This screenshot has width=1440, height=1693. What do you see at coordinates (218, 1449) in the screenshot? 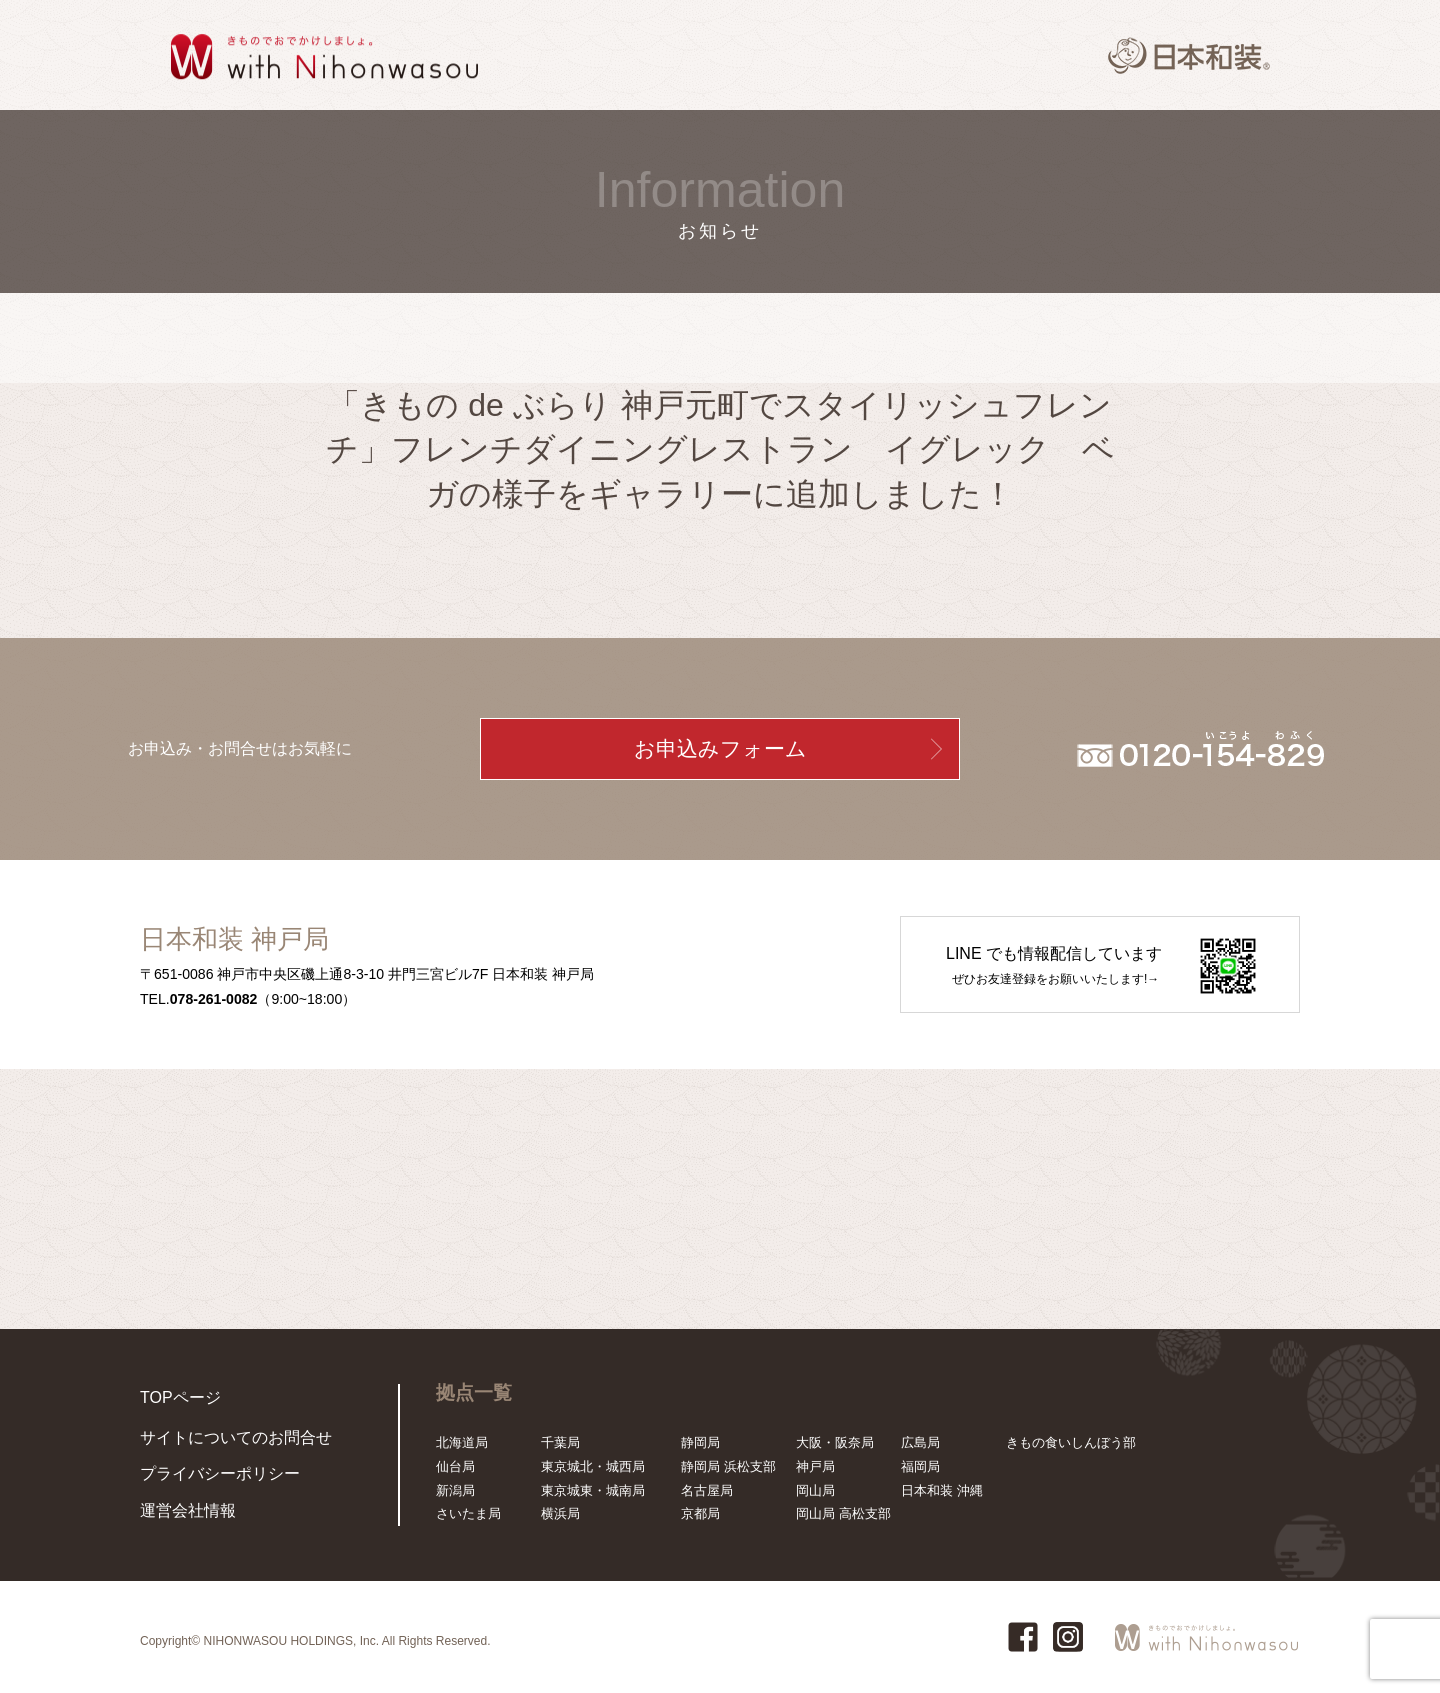
I see `サイトについてのお問合せ` at bounding box center [218, 1449].